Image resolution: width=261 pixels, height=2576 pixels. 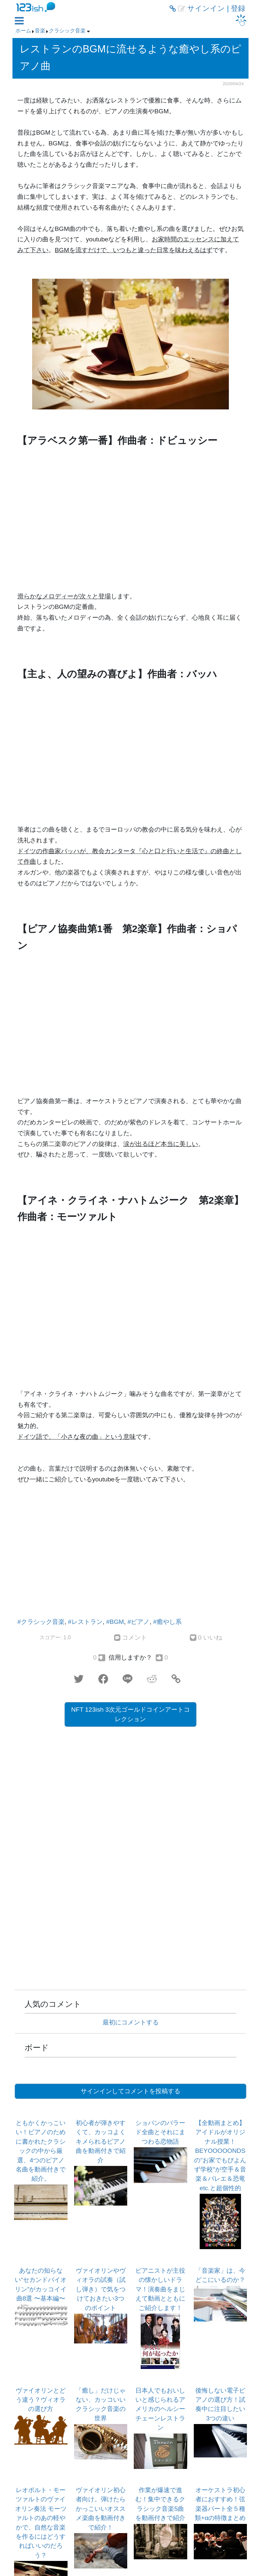 I want to click on NFT 123ish 3次元ゴールドコインアートコレクション, so click(x=130, y=1714).